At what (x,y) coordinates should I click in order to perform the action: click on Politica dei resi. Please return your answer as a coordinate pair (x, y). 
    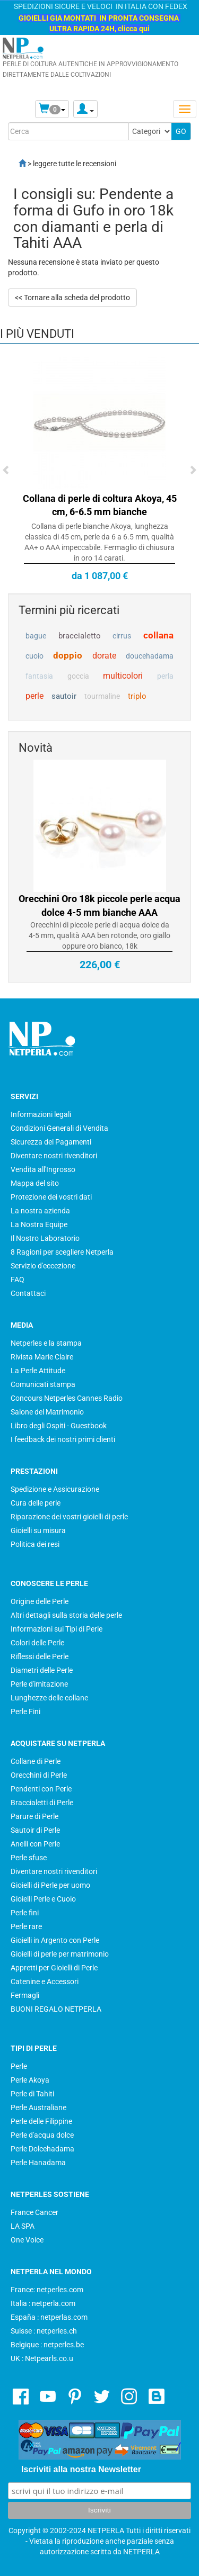
    Looking at the image, I should click on (35, 1544).